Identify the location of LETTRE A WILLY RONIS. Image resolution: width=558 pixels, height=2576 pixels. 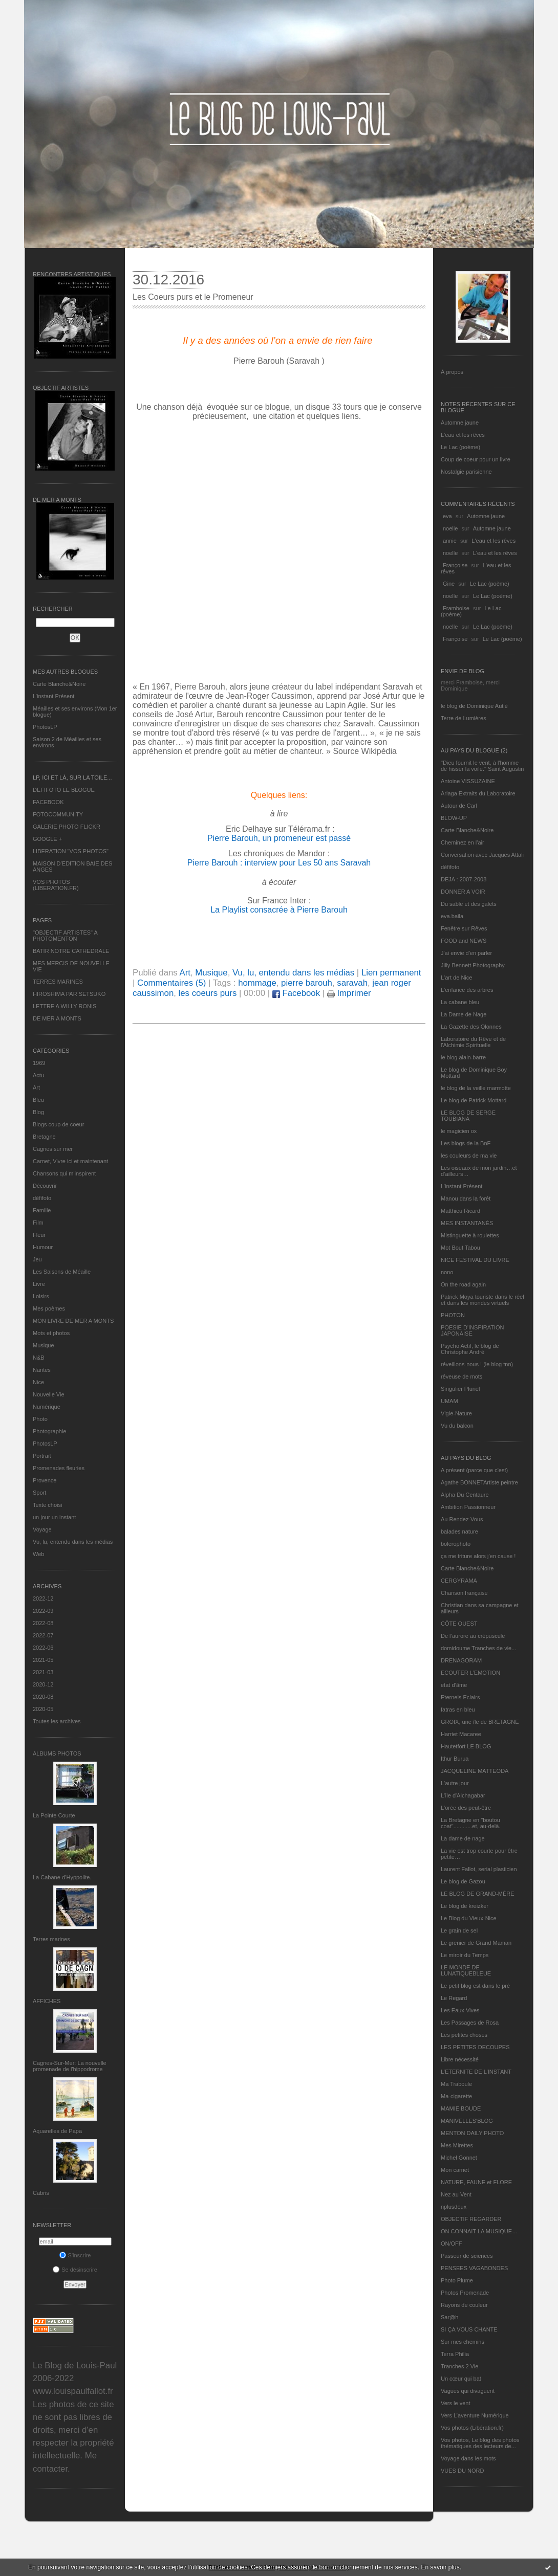
(64, 1006).